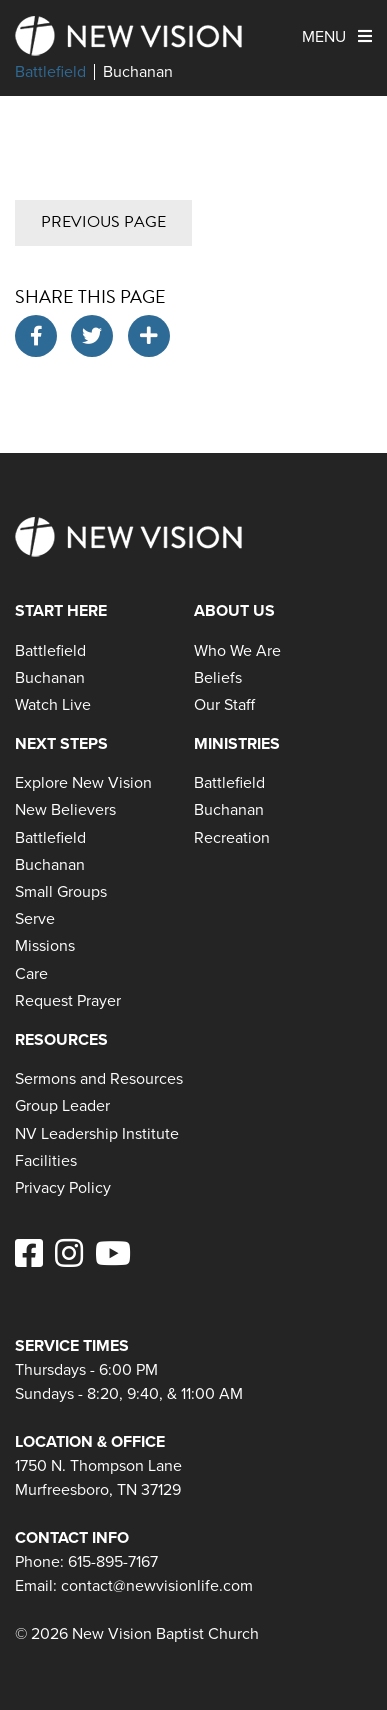  I want to click on Serve, so click(35, 918).